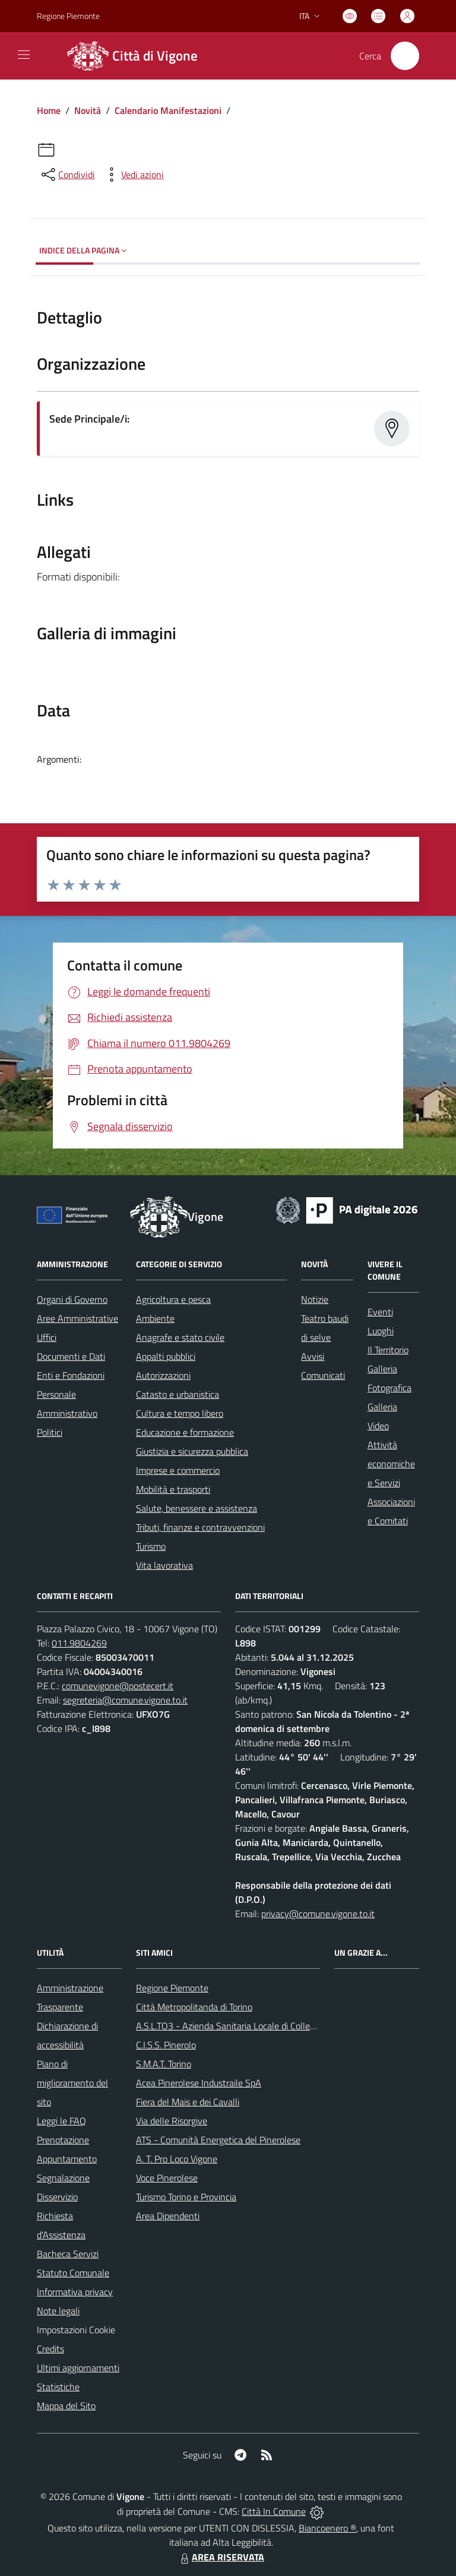  What do you see at coordinates (218, 2140) in the screenshot?
I see `ATS - Comunità Energetica del Pinerolese` at bounding box center [218, 2140].